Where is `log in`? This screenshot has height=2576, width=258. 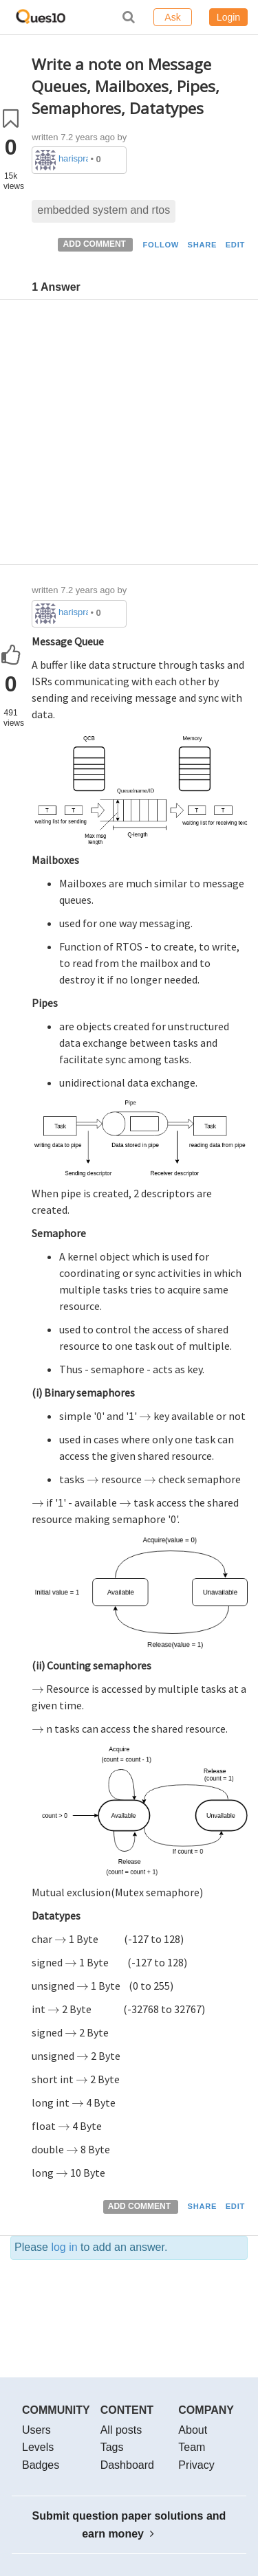 log in is located at coordinates (64, 2247).